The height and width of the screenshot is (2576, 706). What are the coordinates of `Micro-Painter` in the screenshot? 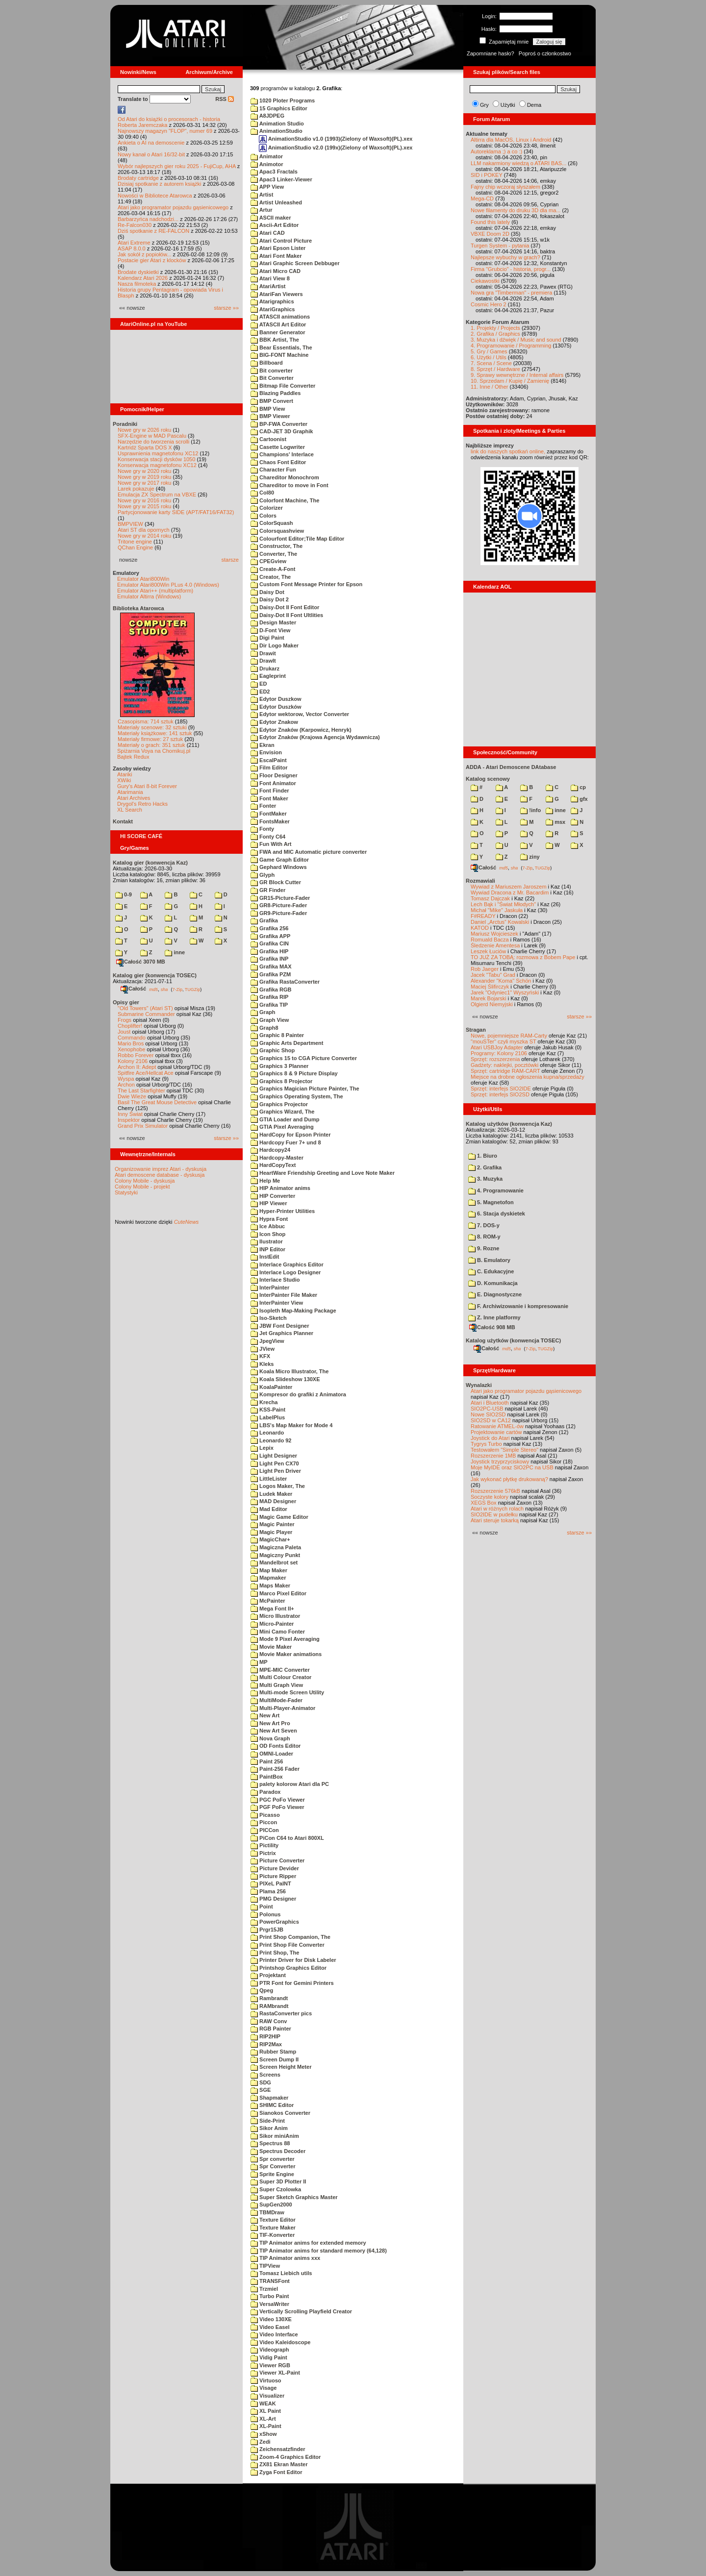 It's located at (272, 1624).